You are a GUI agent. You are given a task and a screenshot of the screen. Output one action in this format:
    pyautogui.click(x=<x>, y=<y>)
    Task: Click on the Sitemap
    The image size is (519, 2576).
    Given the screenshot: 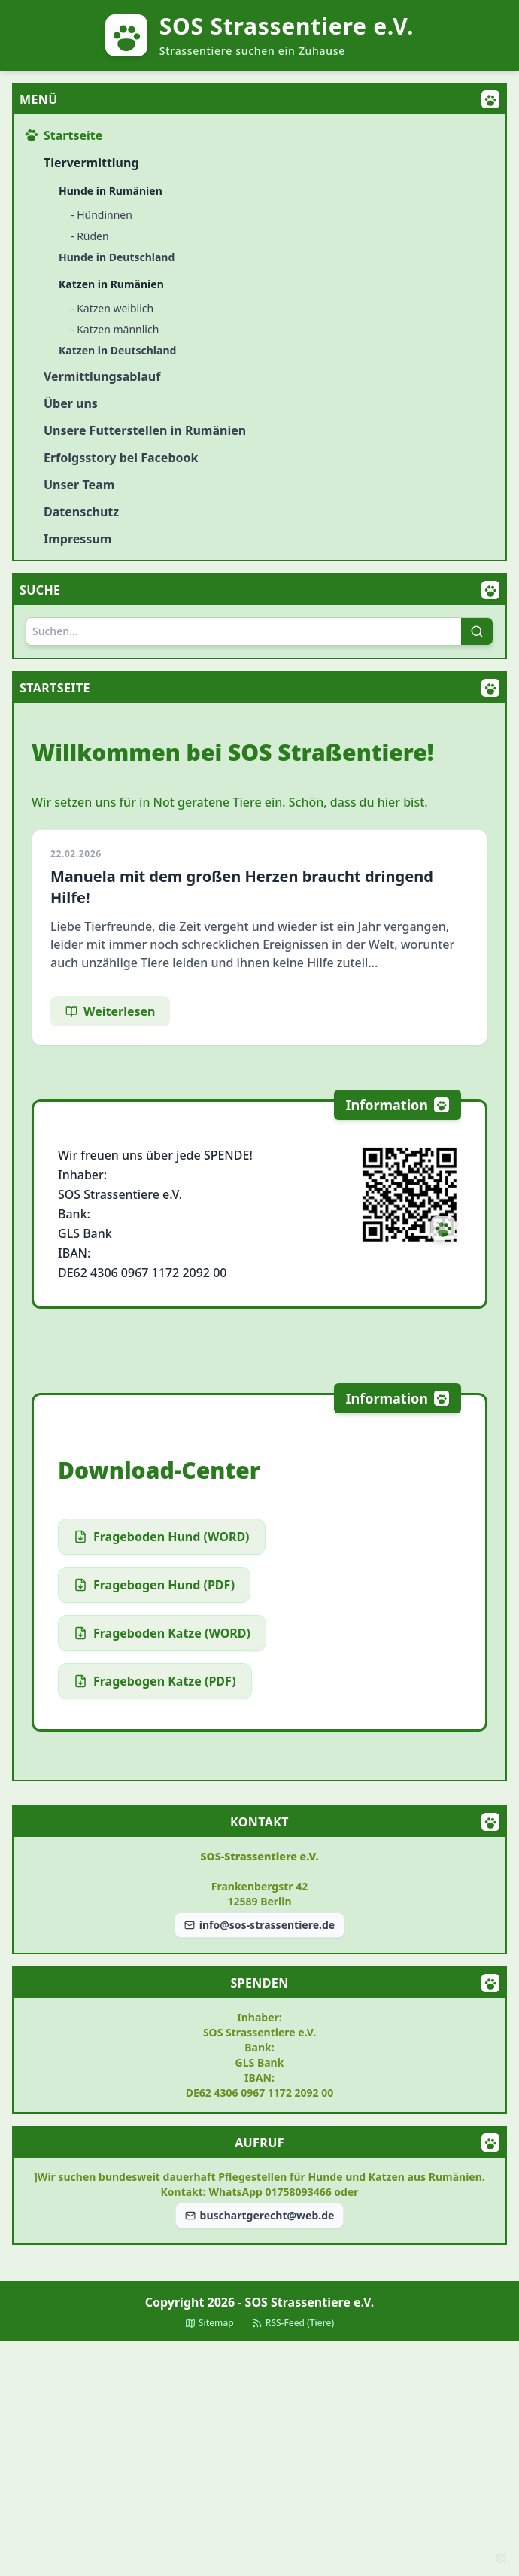 What is the action you would take?
    pyautogui.click(x=209, y=2323)
    